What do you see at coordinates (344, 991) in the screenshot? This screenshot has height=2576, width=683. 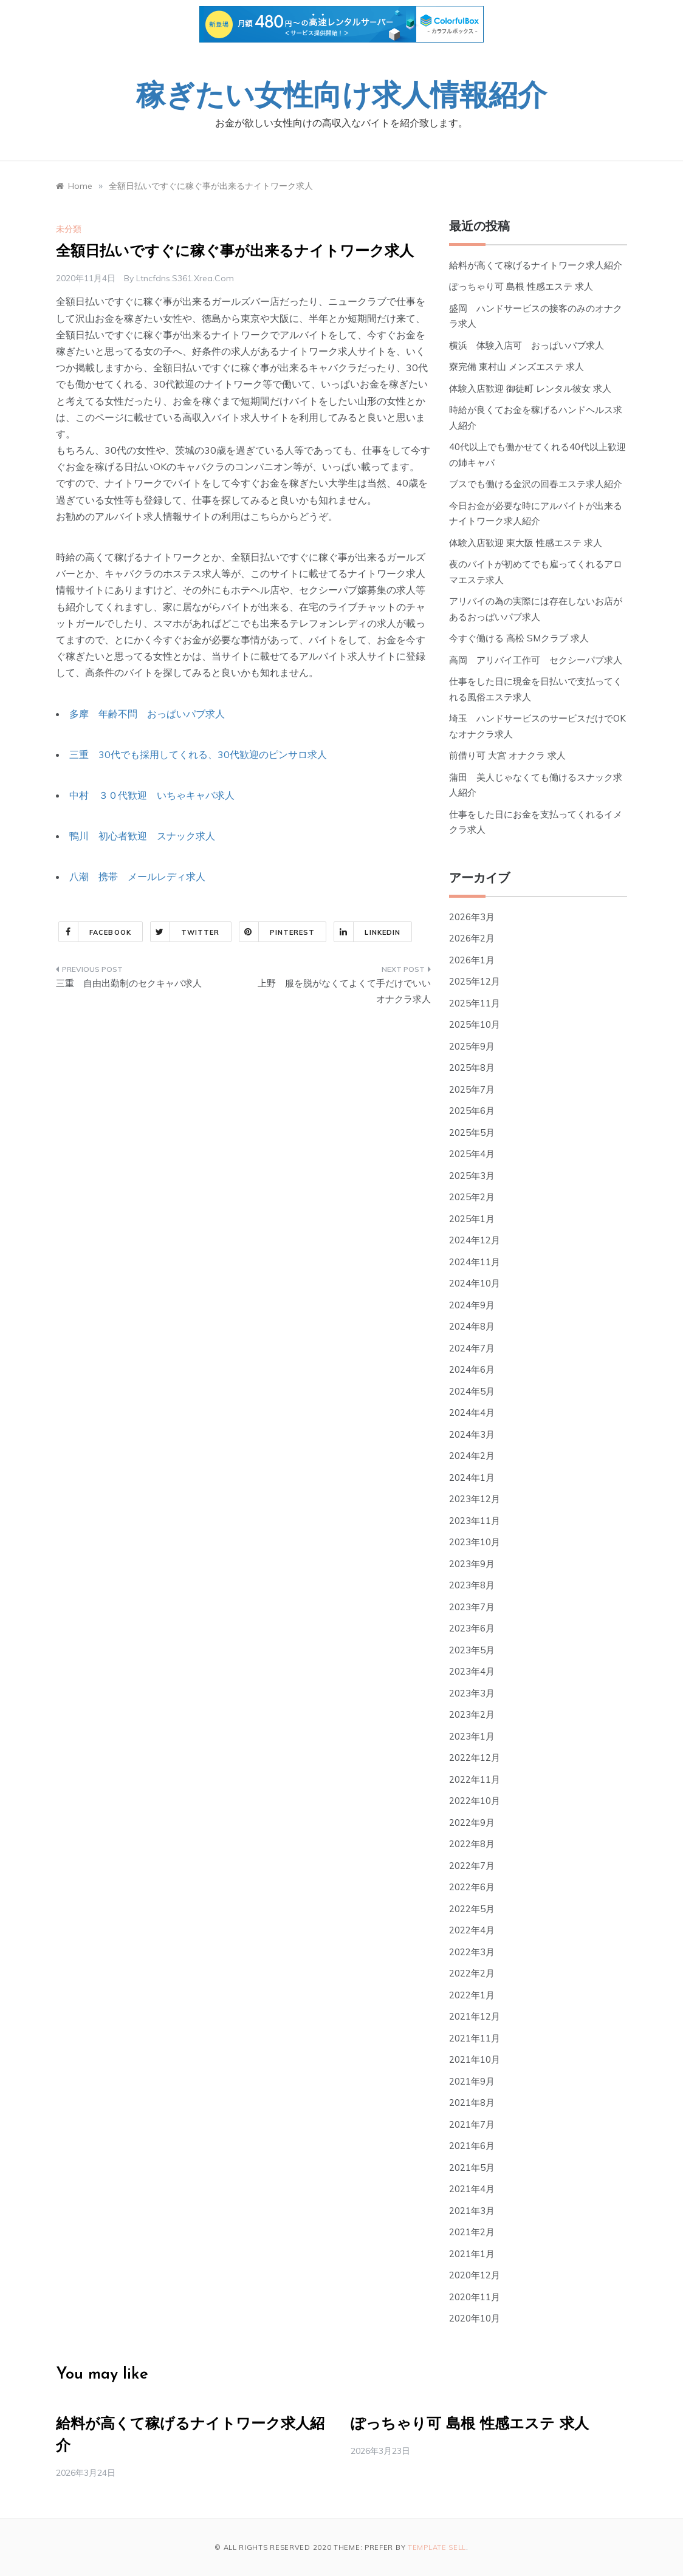 I see `上野 服を脱がなくてよくて手だけでいいオナクラ求人` at bounding box center [344, 991].